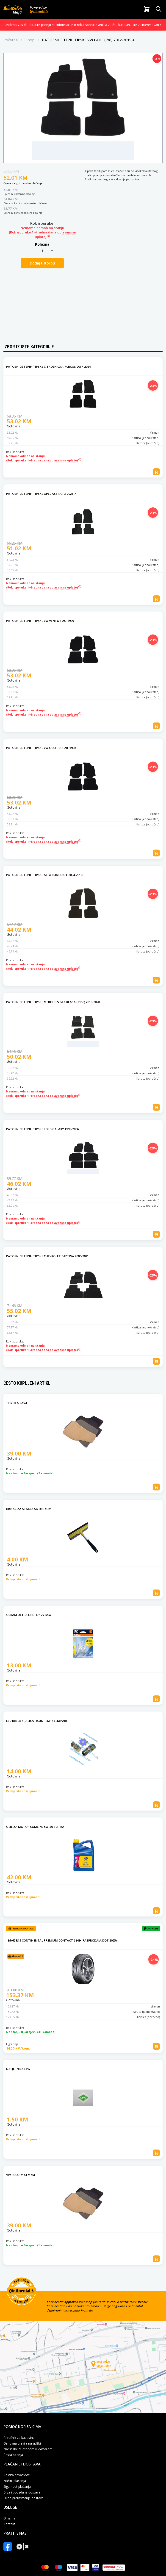 The height and width of the screenshot is (2576, 166). I want to click on Zaštita privatnosti, so click(16, 2475).